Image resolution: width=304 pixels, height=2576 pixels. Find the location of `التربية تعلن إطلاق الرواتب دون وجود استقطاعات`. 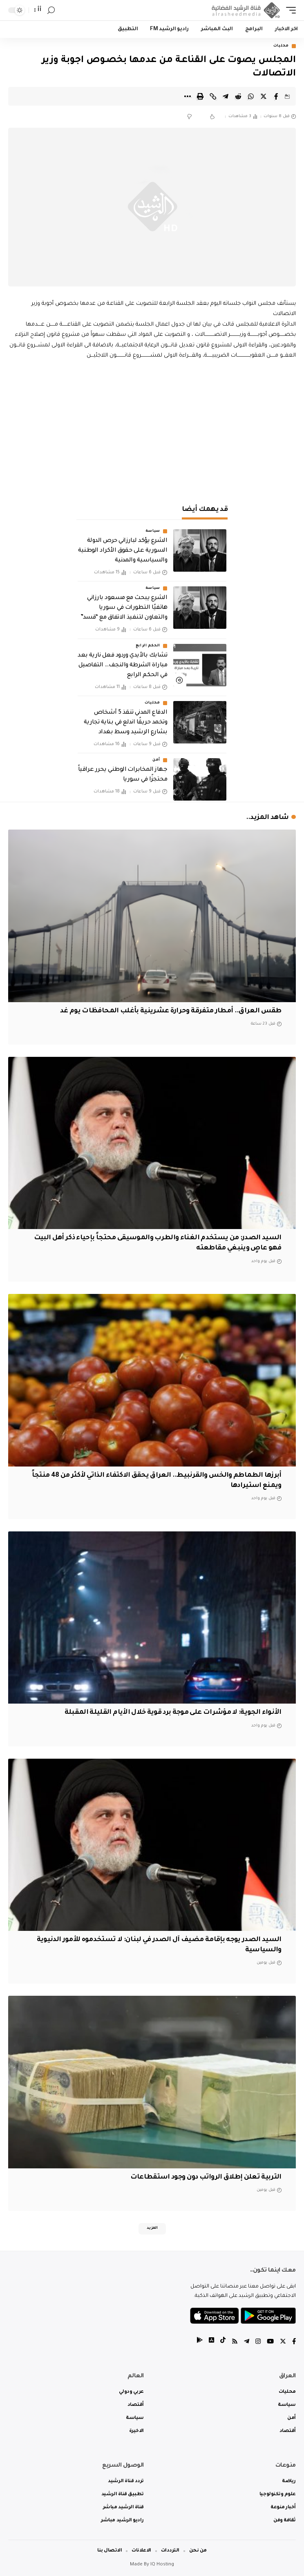

التربية تعلن إطلاق الرواتب دون وجود استقطاعات is located at coordinates (206, 2177).